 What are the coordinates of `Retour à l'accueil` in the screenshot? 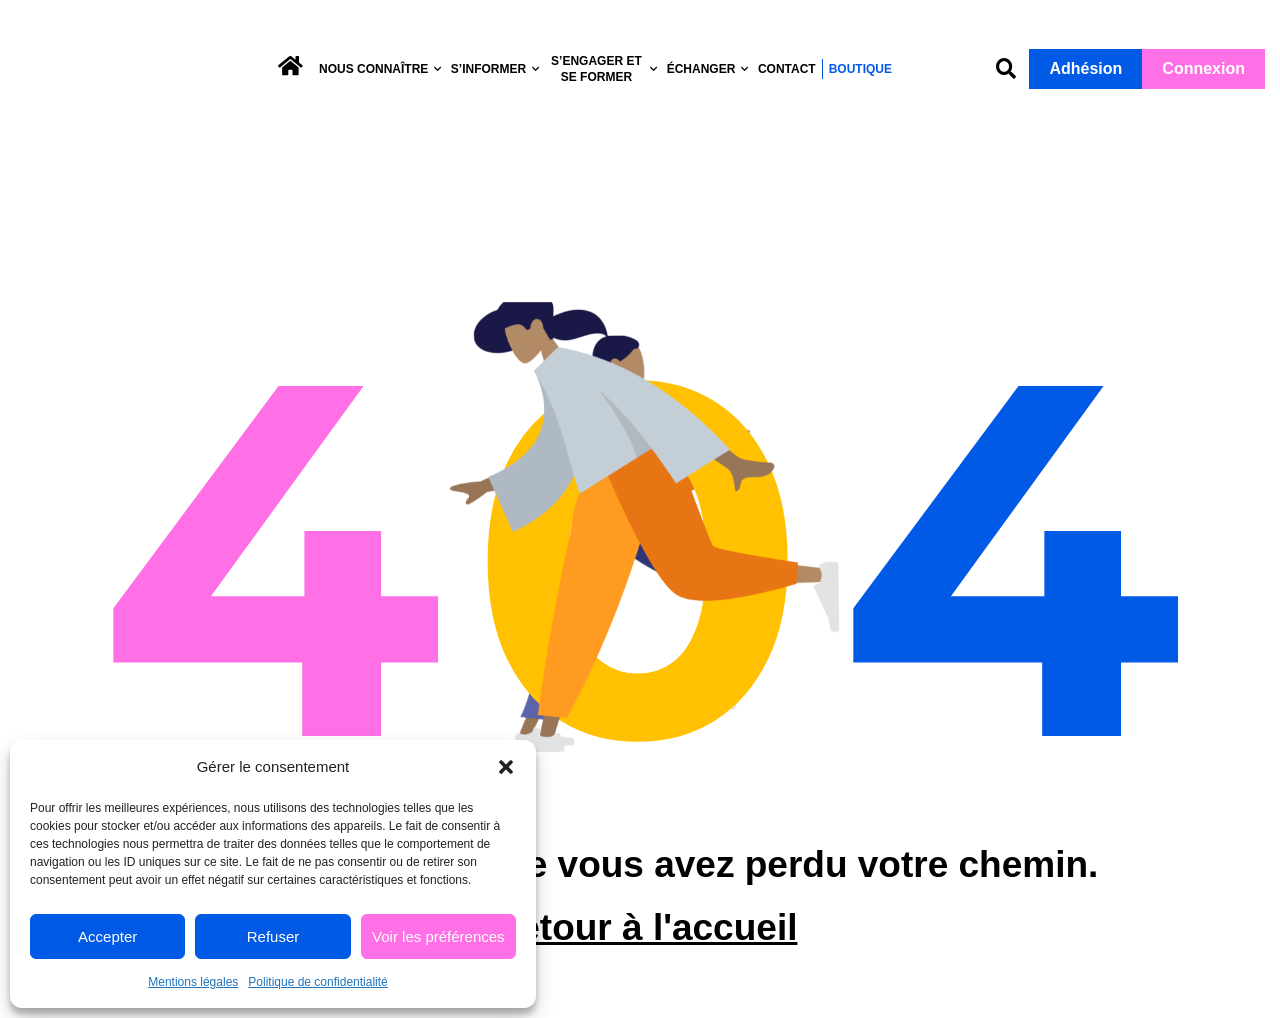 It's located at (645, 953).